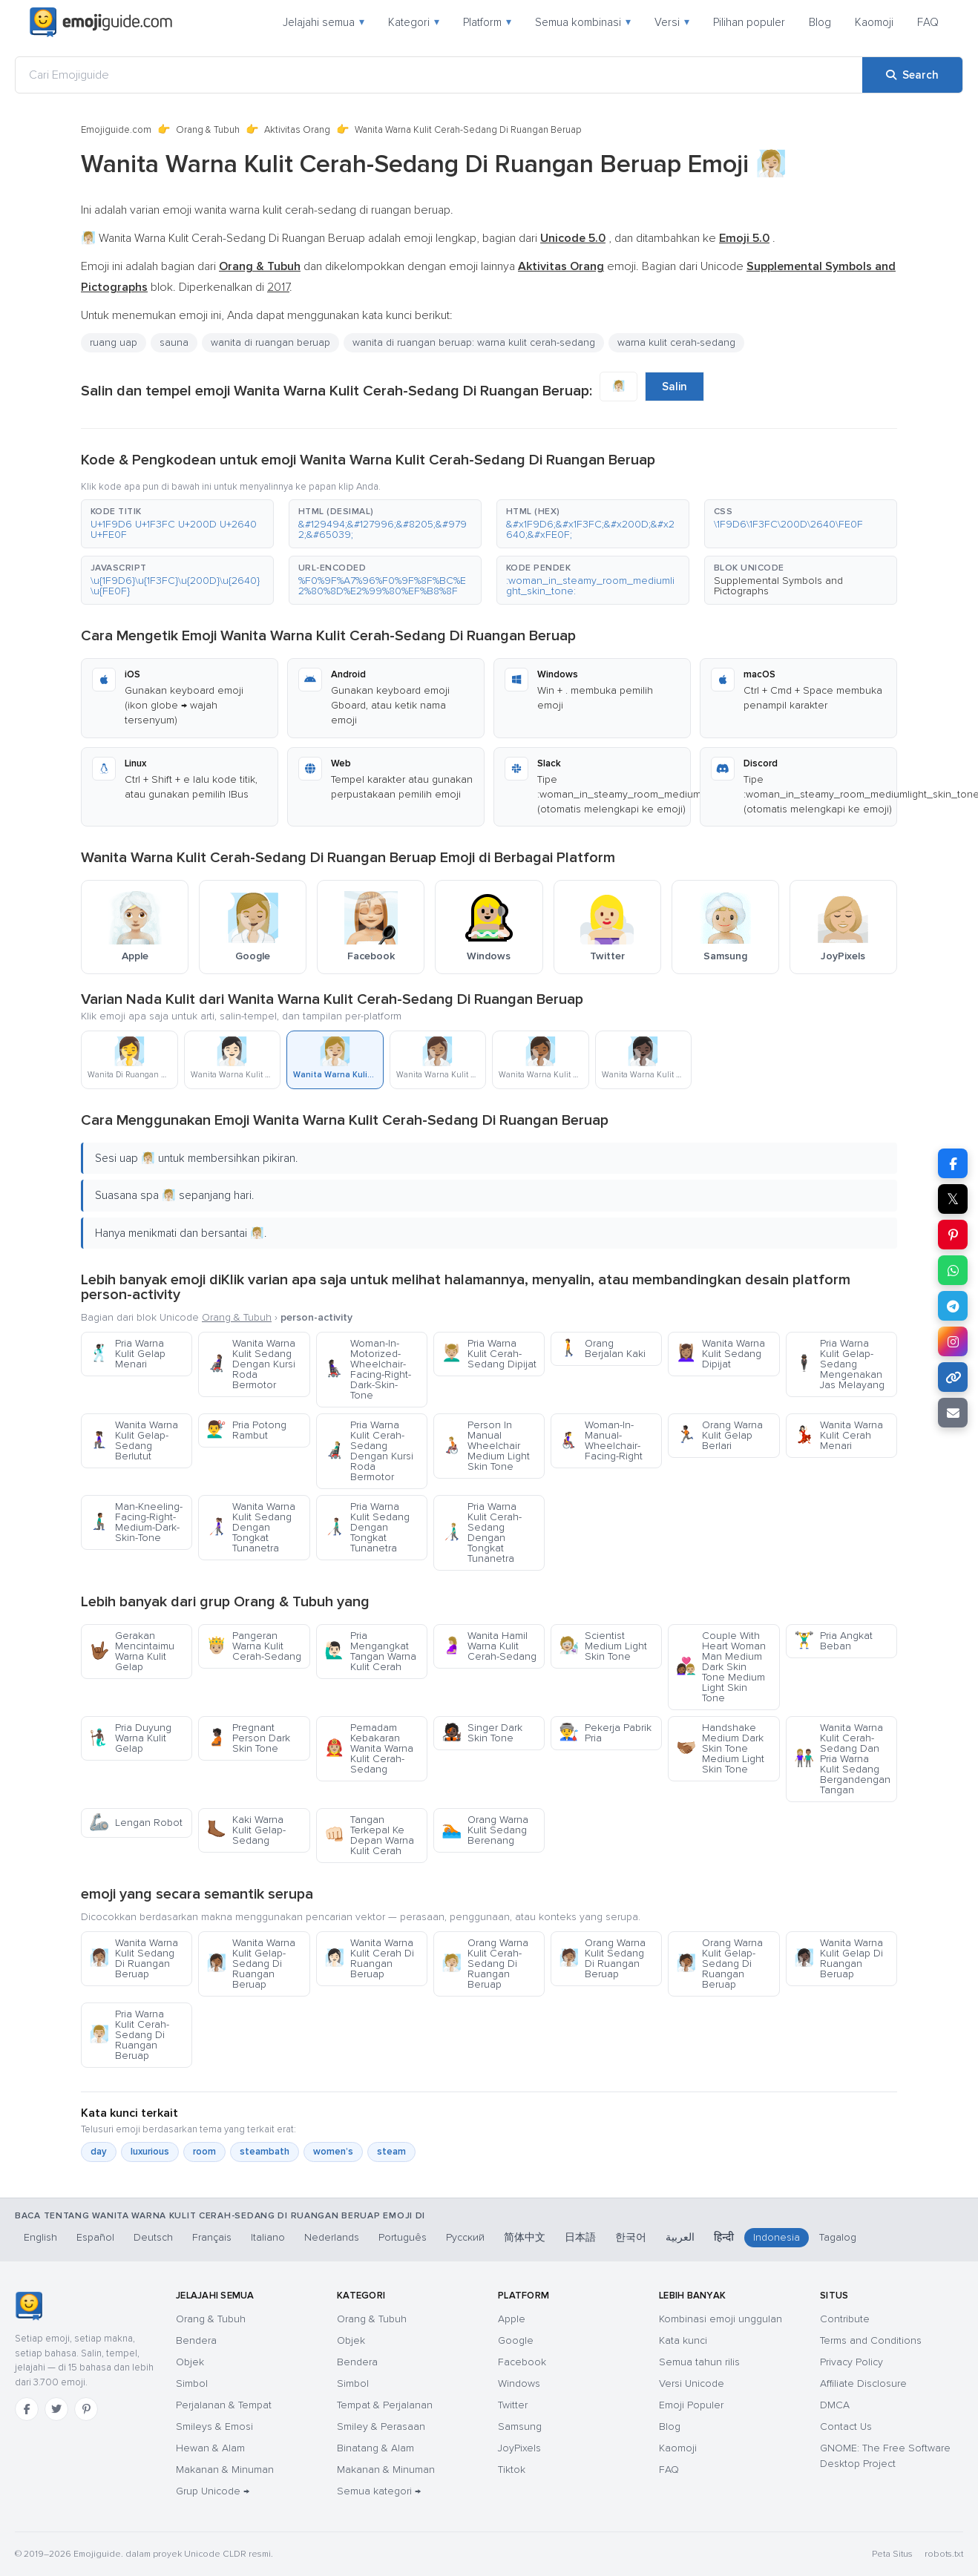  What do you see at coordinates (402, 2237) in the screenshot?
I see `Português` at bounding box center [402, 2237].